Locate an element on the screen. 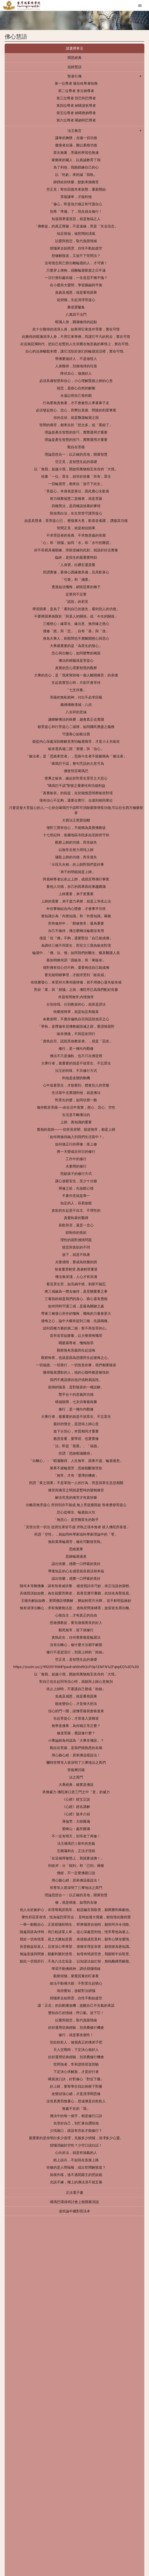  將三戒融為一體去修持，是至關重要之事 is located at coordinates (76, 1291).